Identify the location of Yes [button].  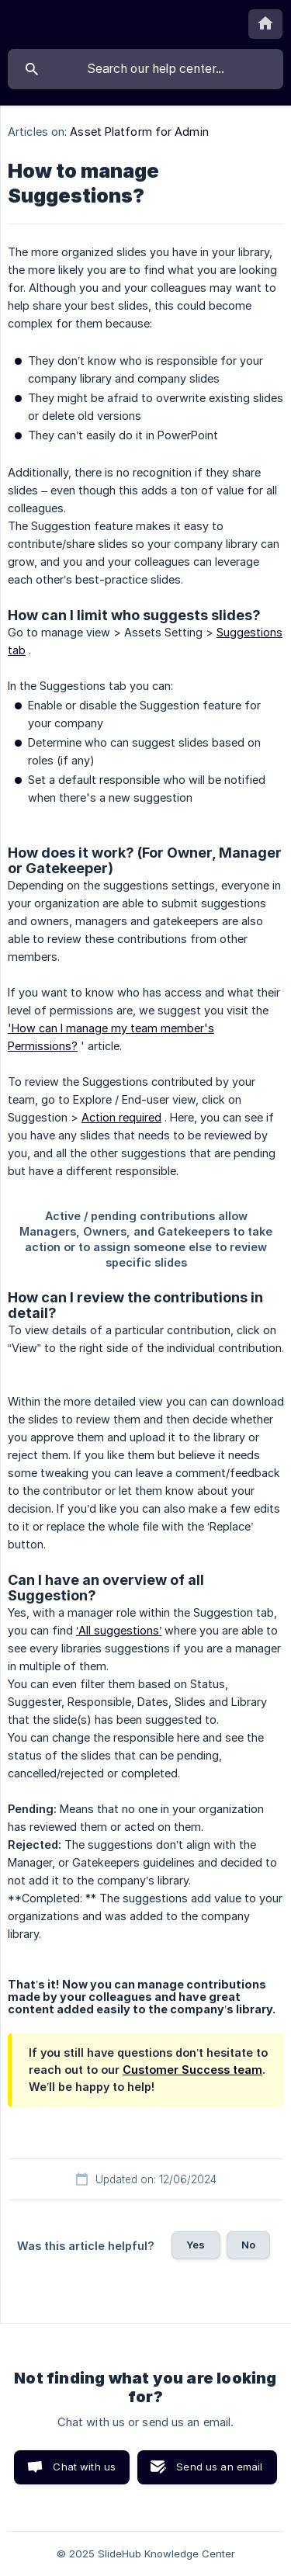
(195, 2244).